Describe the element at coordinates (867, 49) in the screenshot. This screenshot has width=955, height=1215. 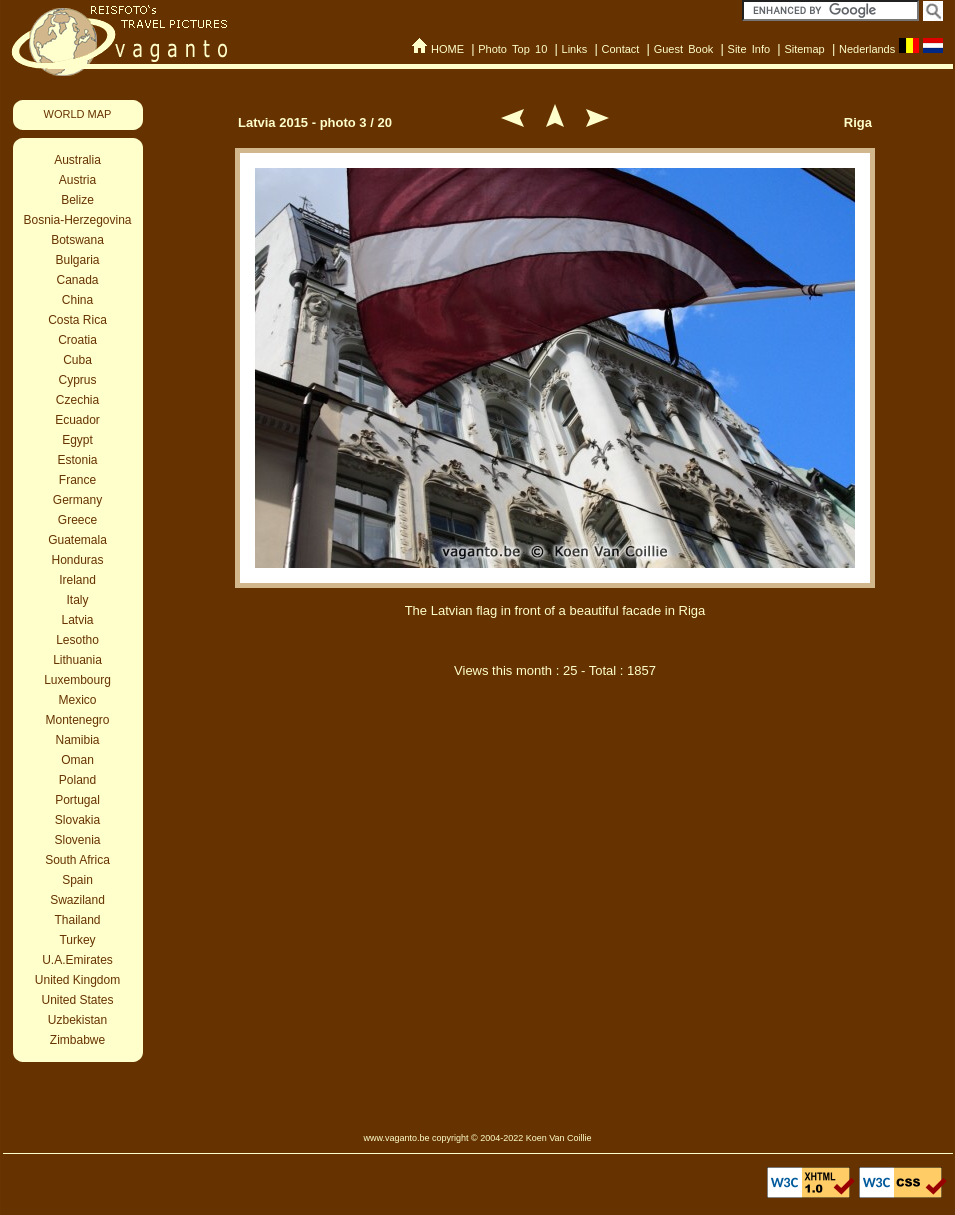
I see `Nederlands` at that location.